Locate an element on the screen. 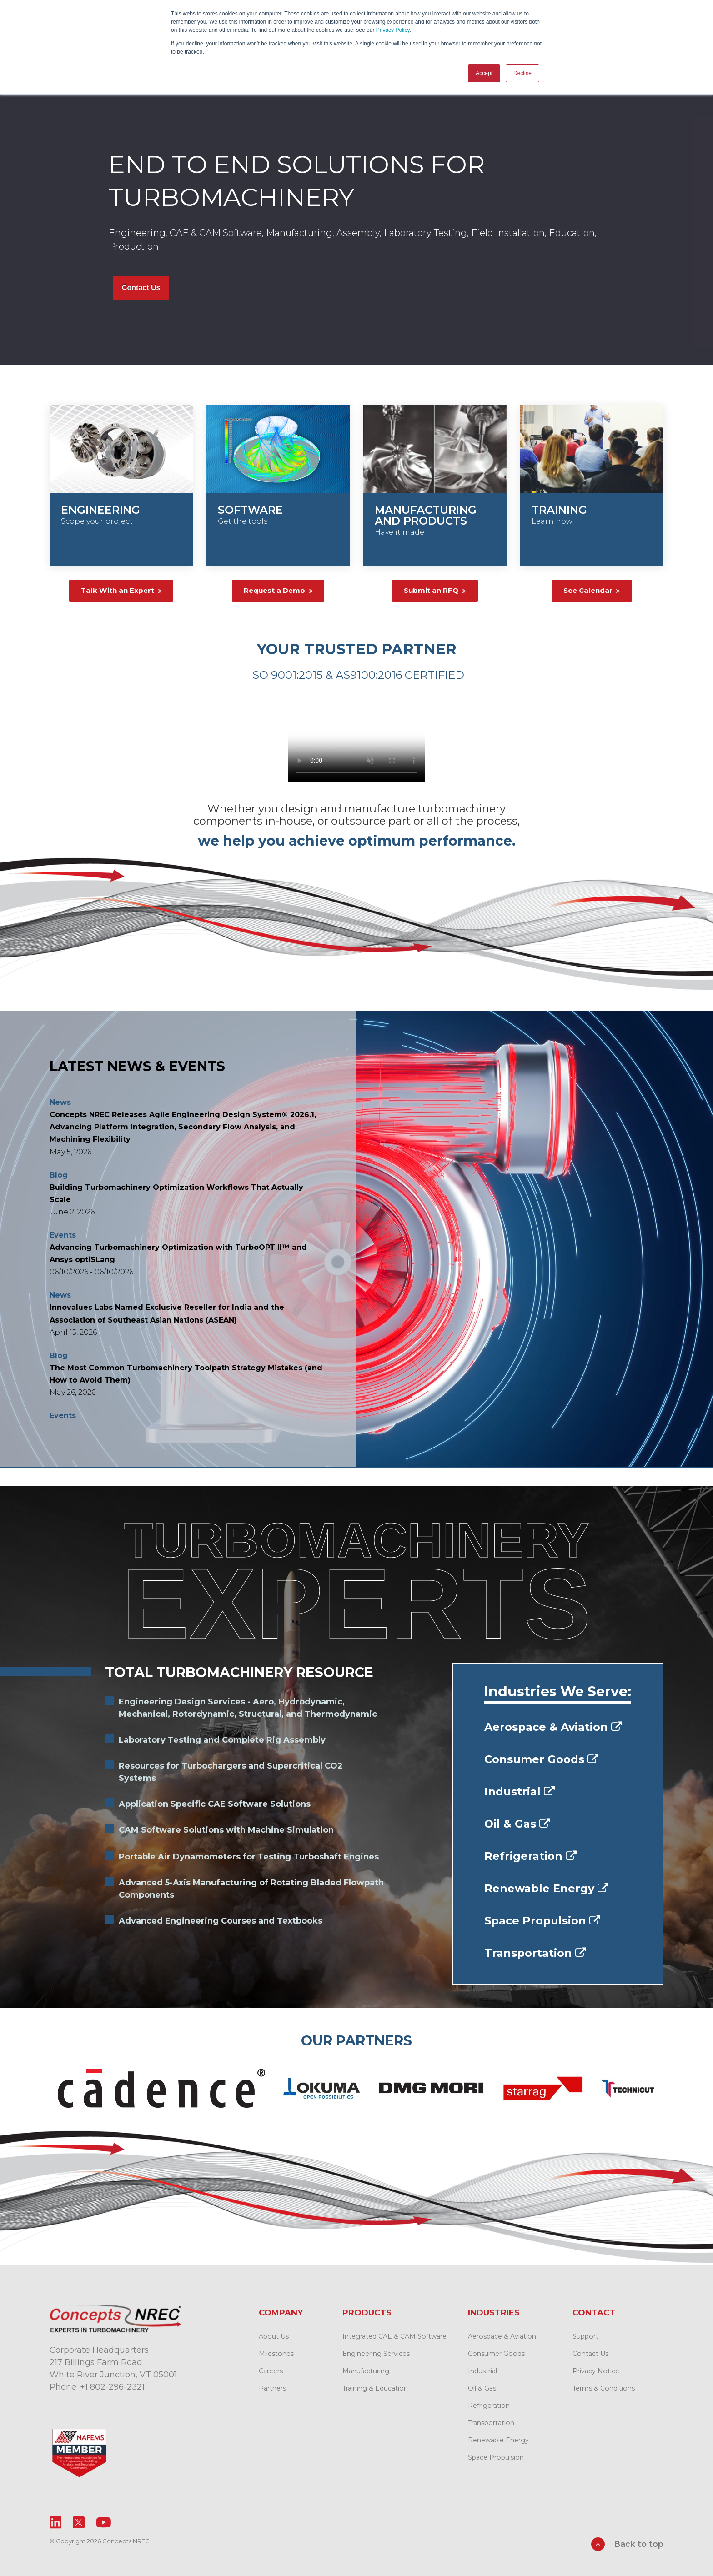  Partners [menuitem] is located at coordinates (272, 2388).